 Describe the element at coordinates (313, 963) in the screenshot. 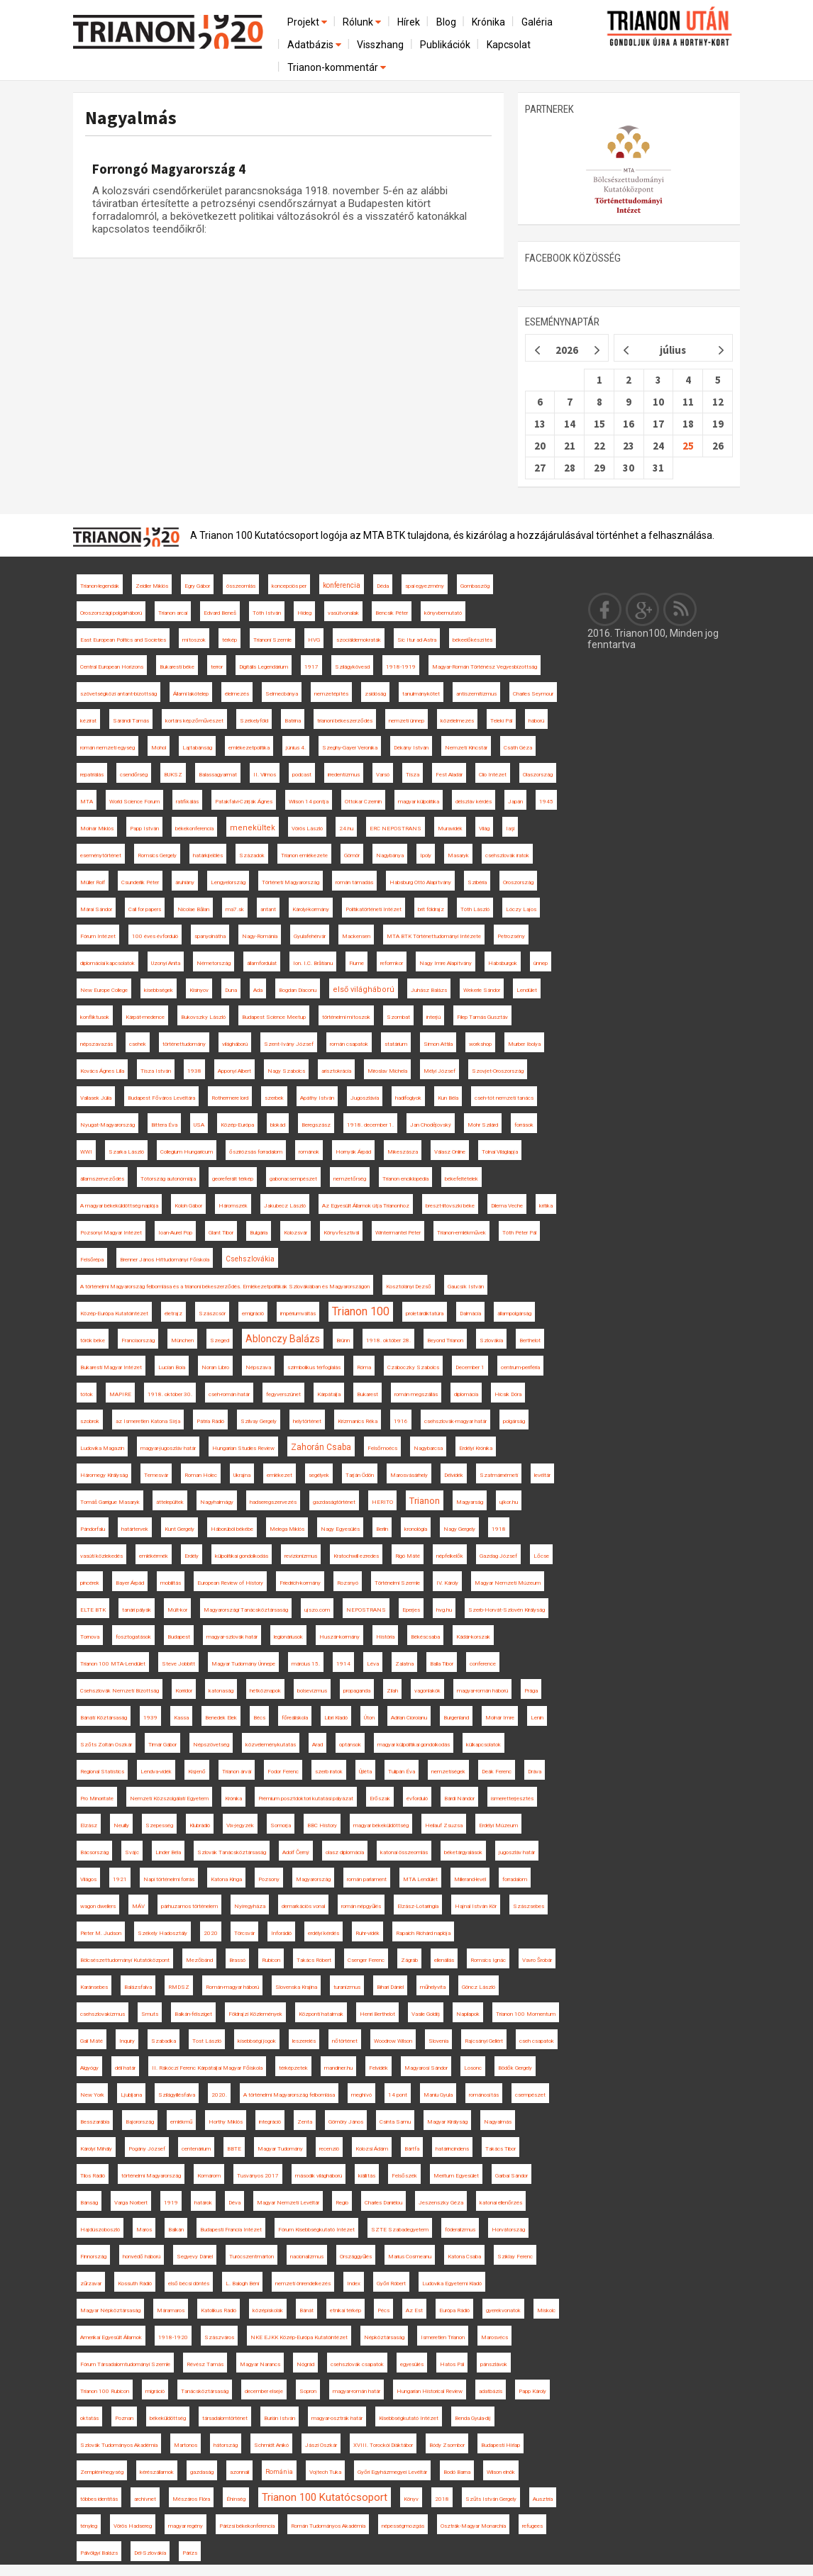

I see `Ion. I.C. Brătianu` at that location.